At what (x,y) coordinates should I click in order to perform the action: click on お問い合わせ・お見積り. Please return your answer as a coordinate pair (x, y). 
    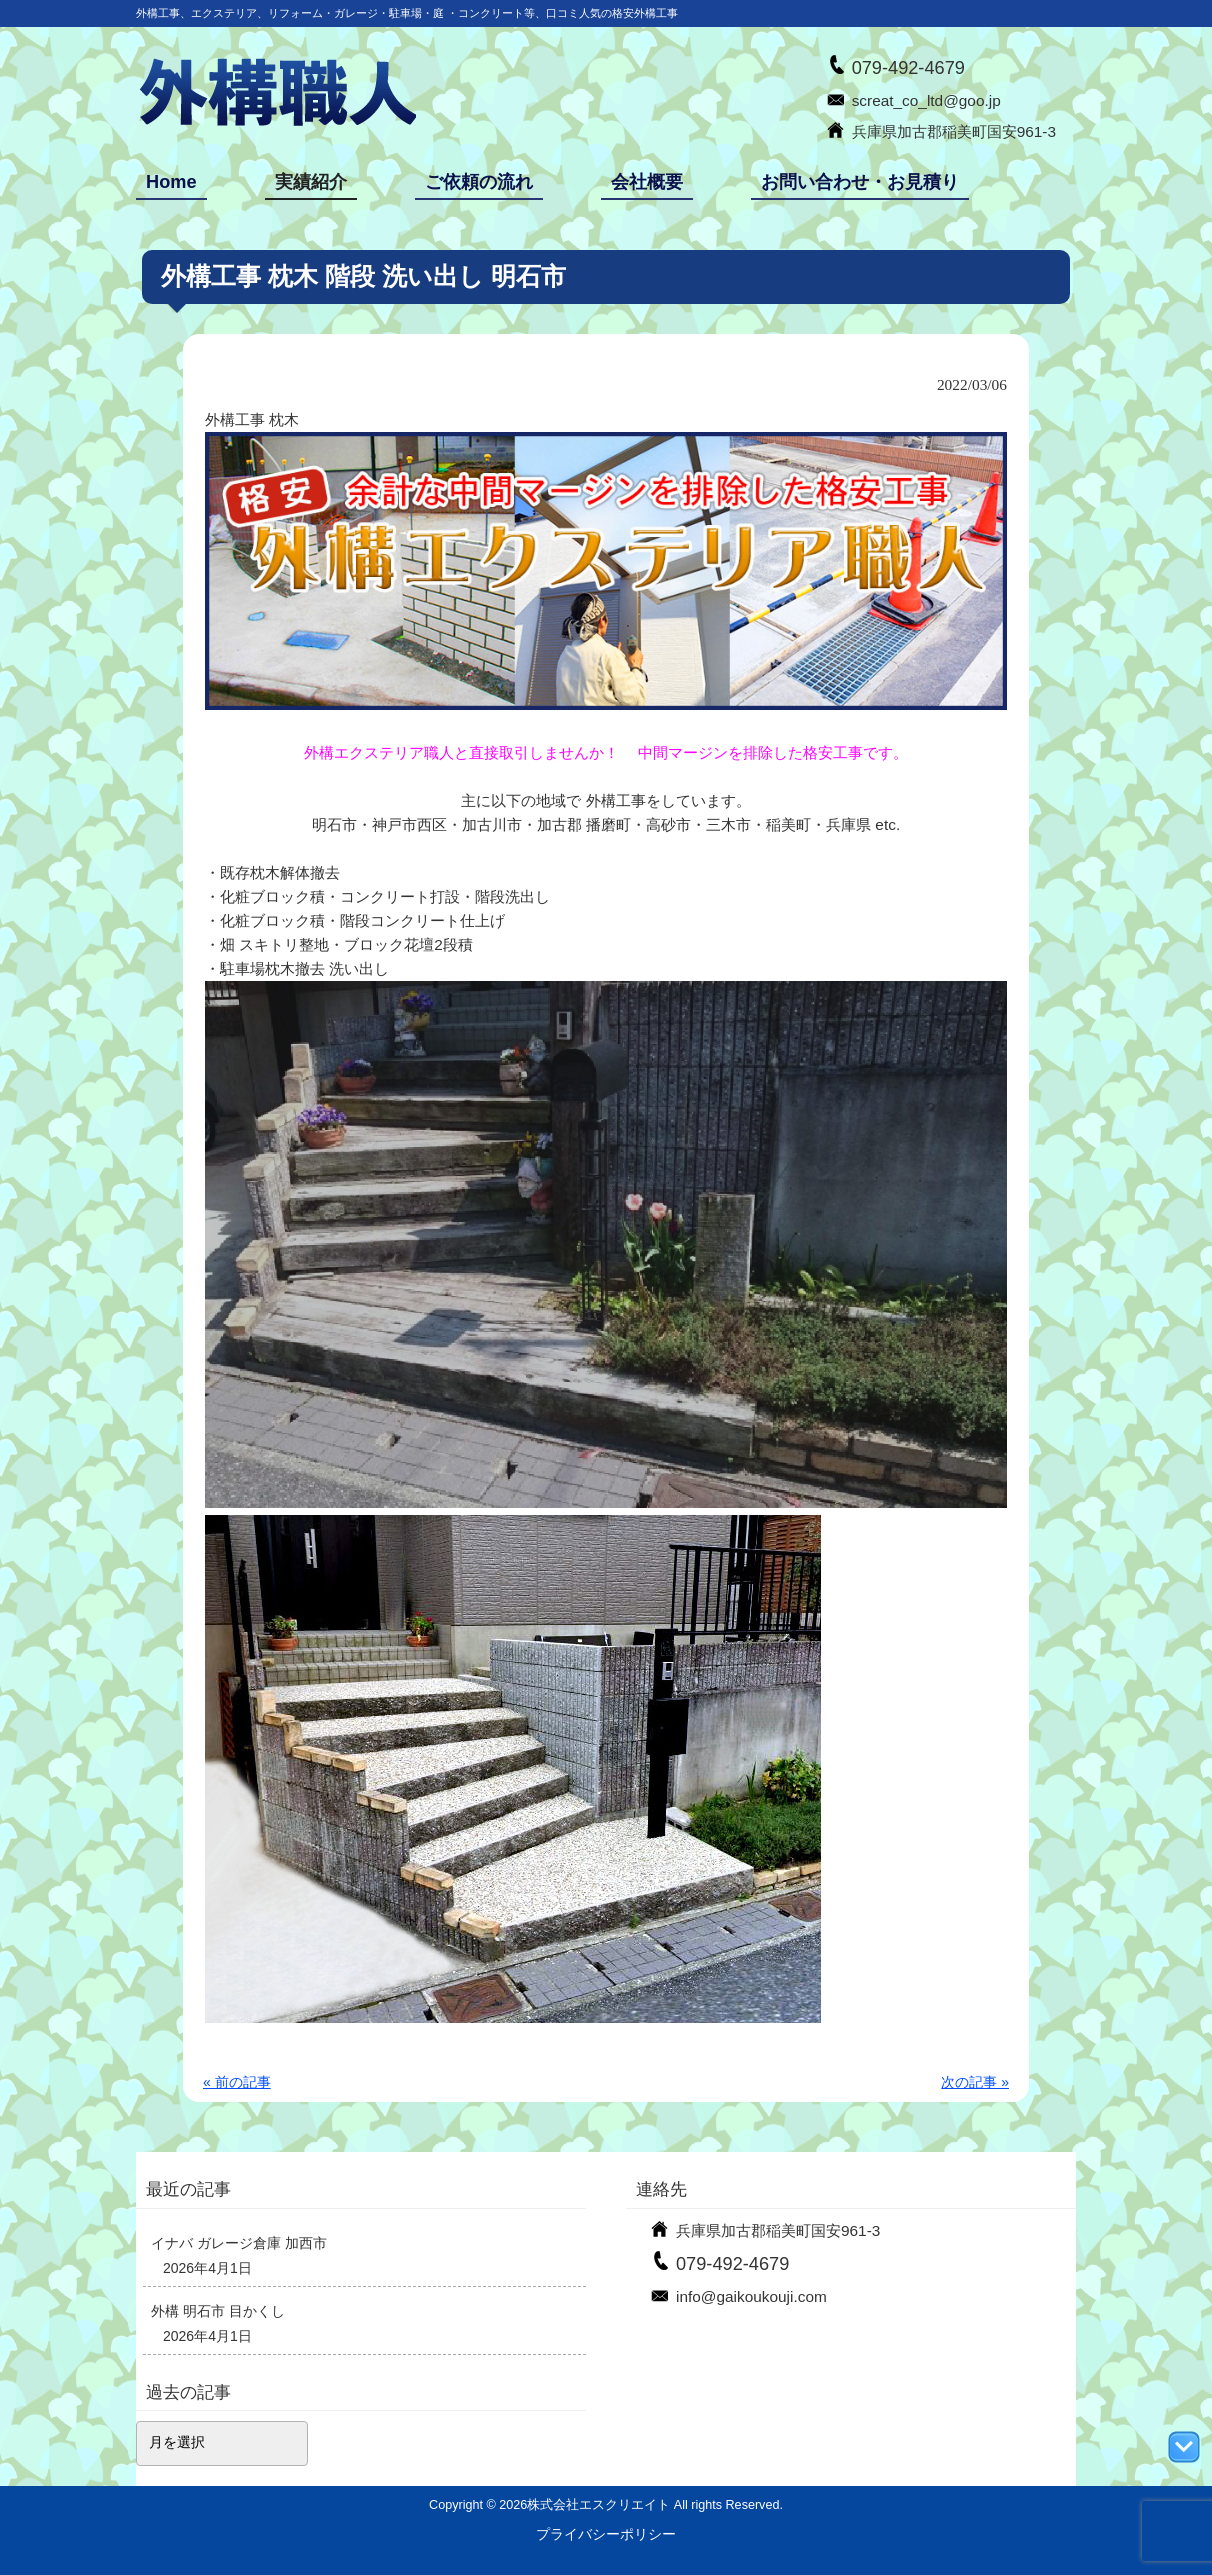
    Looking at the image, I should click on (860, 182).